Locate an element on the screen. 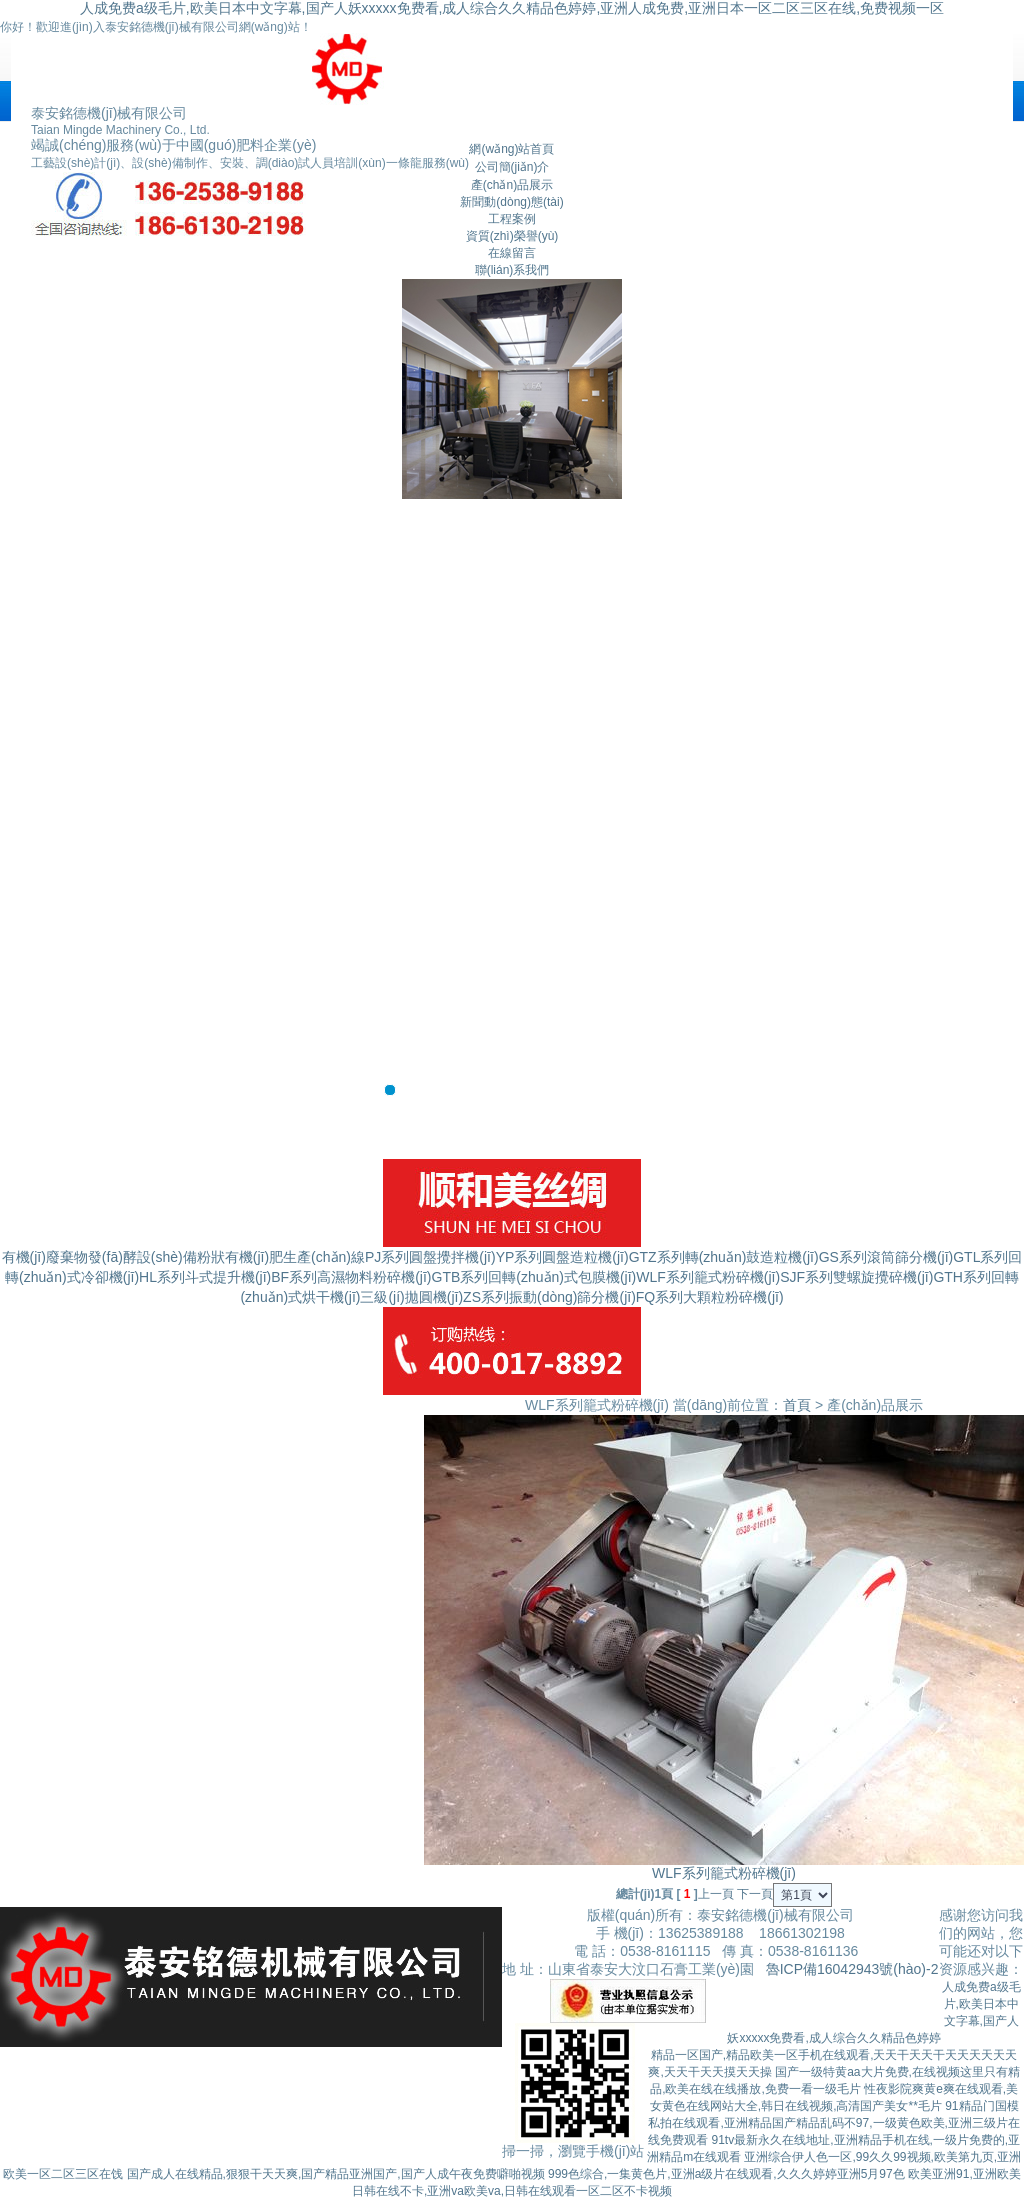  在線留言 is located at coordinates (512, 253).